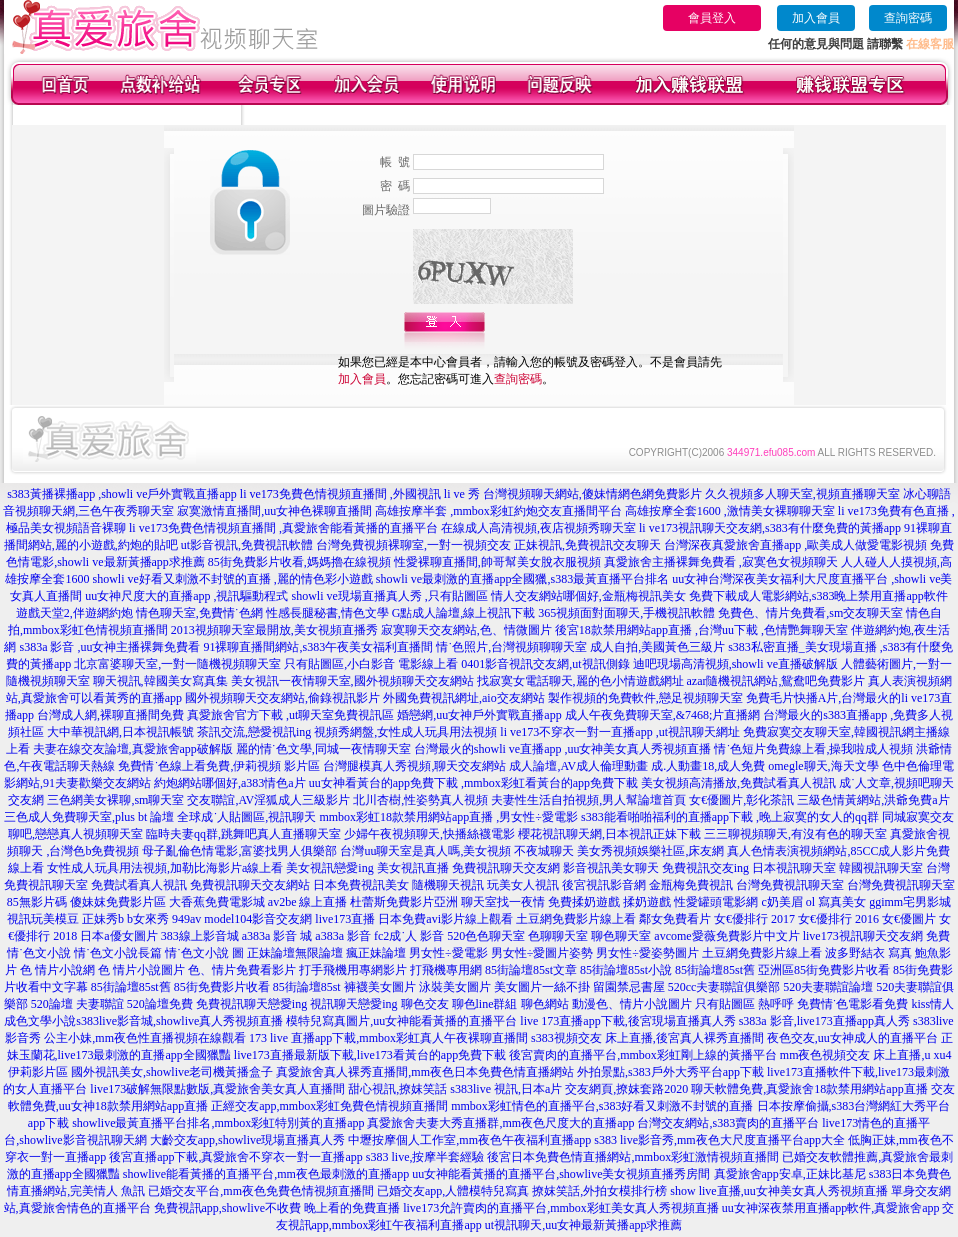 This screenshot has height=1237, width=958. I want to click on 金瓶梅免費視訊, so click(691, 885).